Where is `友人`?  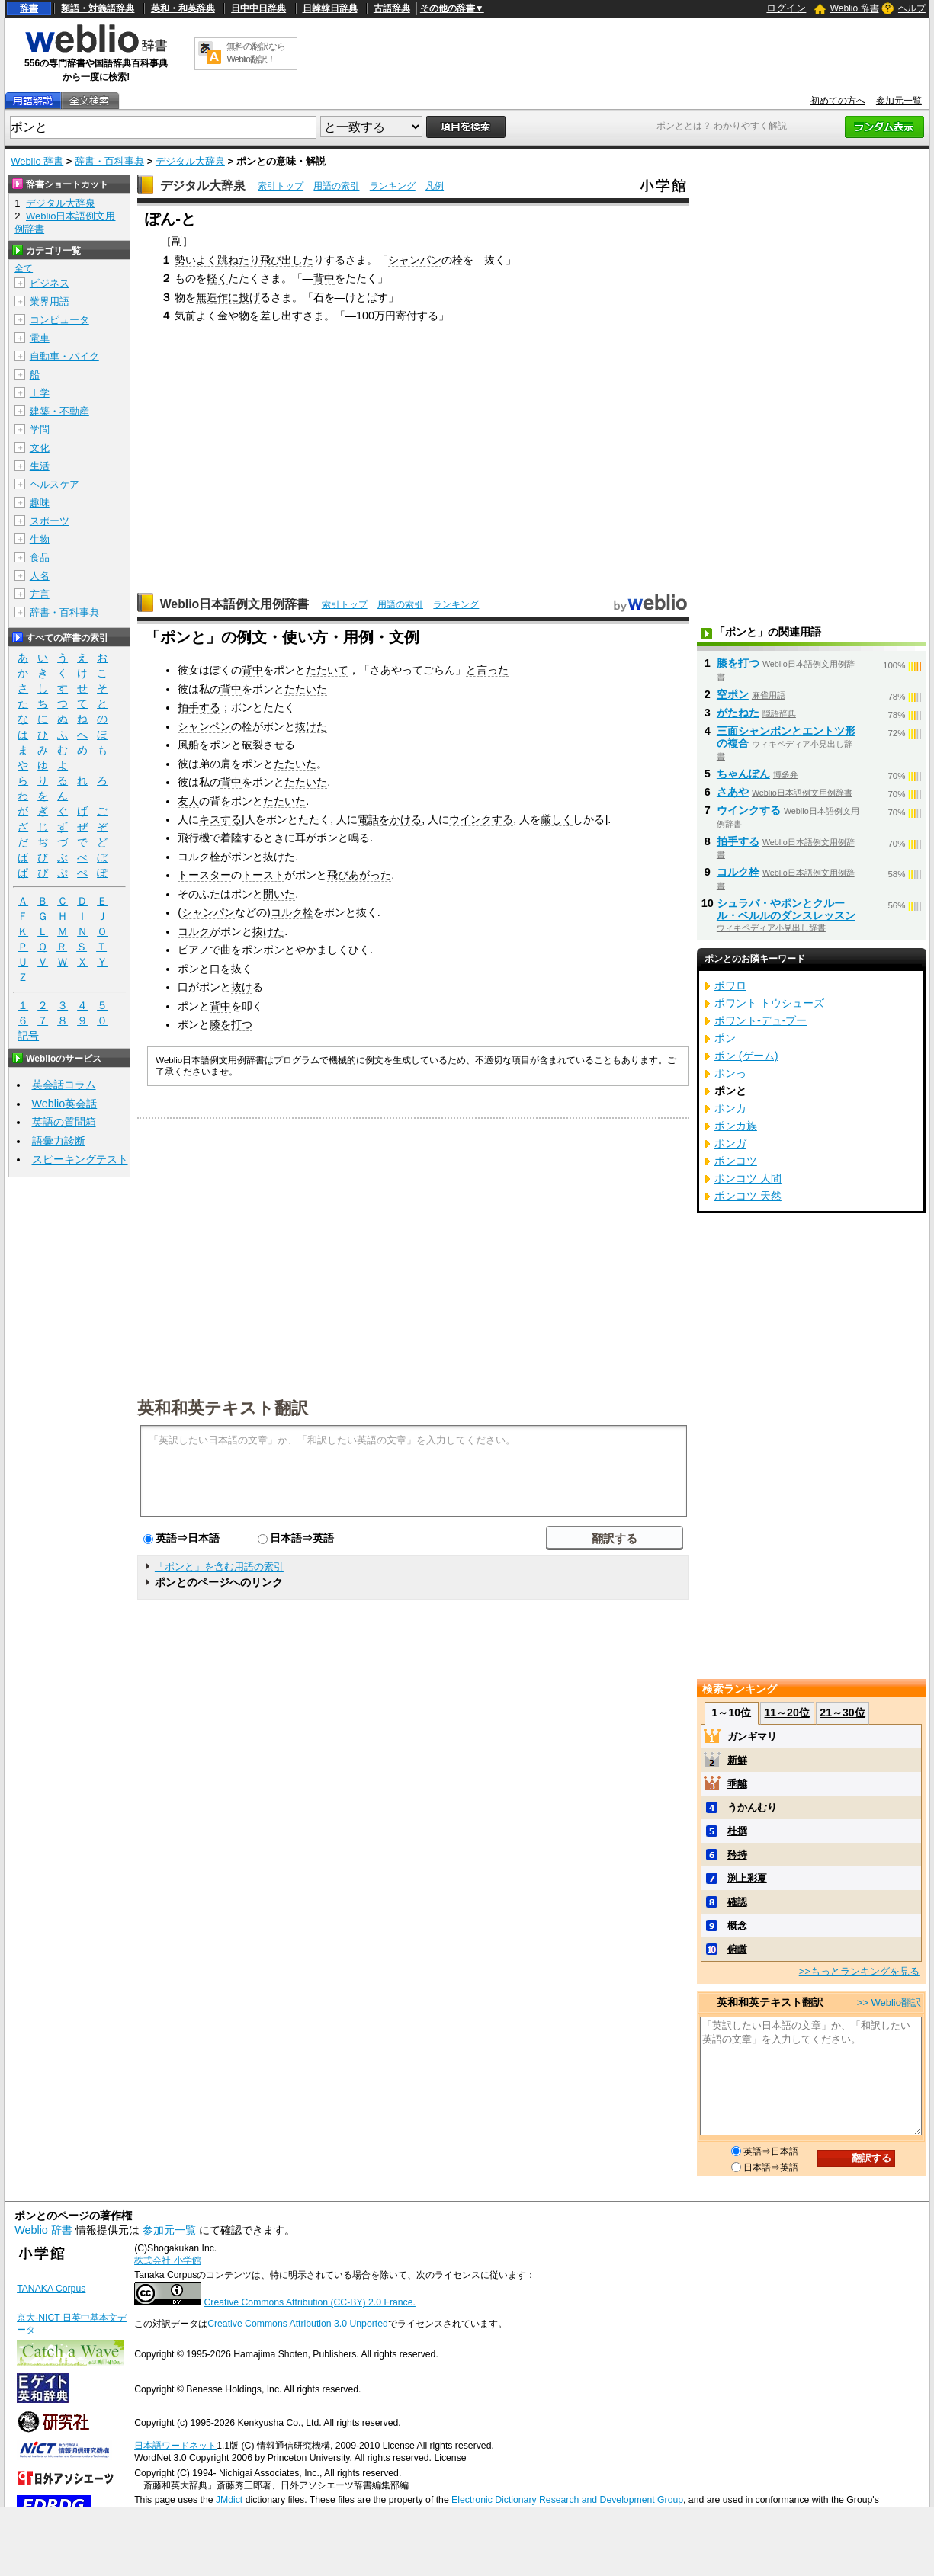
友人 is located at coordinates (188, 801).